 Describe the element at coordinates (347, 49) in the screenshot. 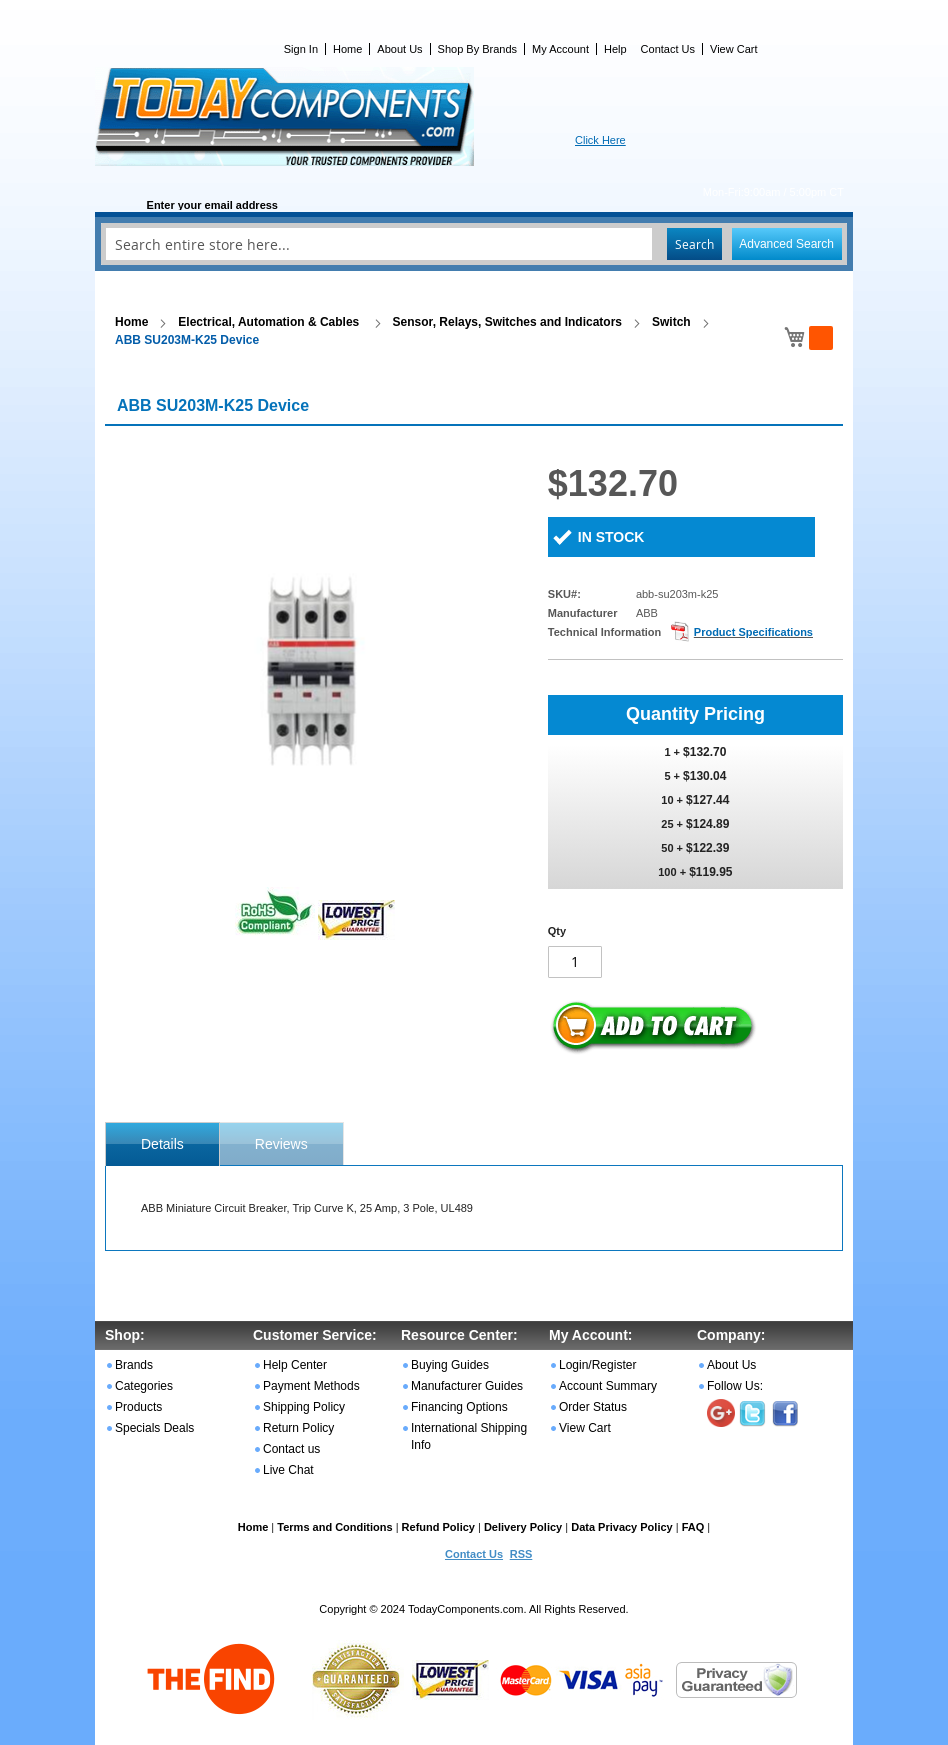

I see `Home` at that location.